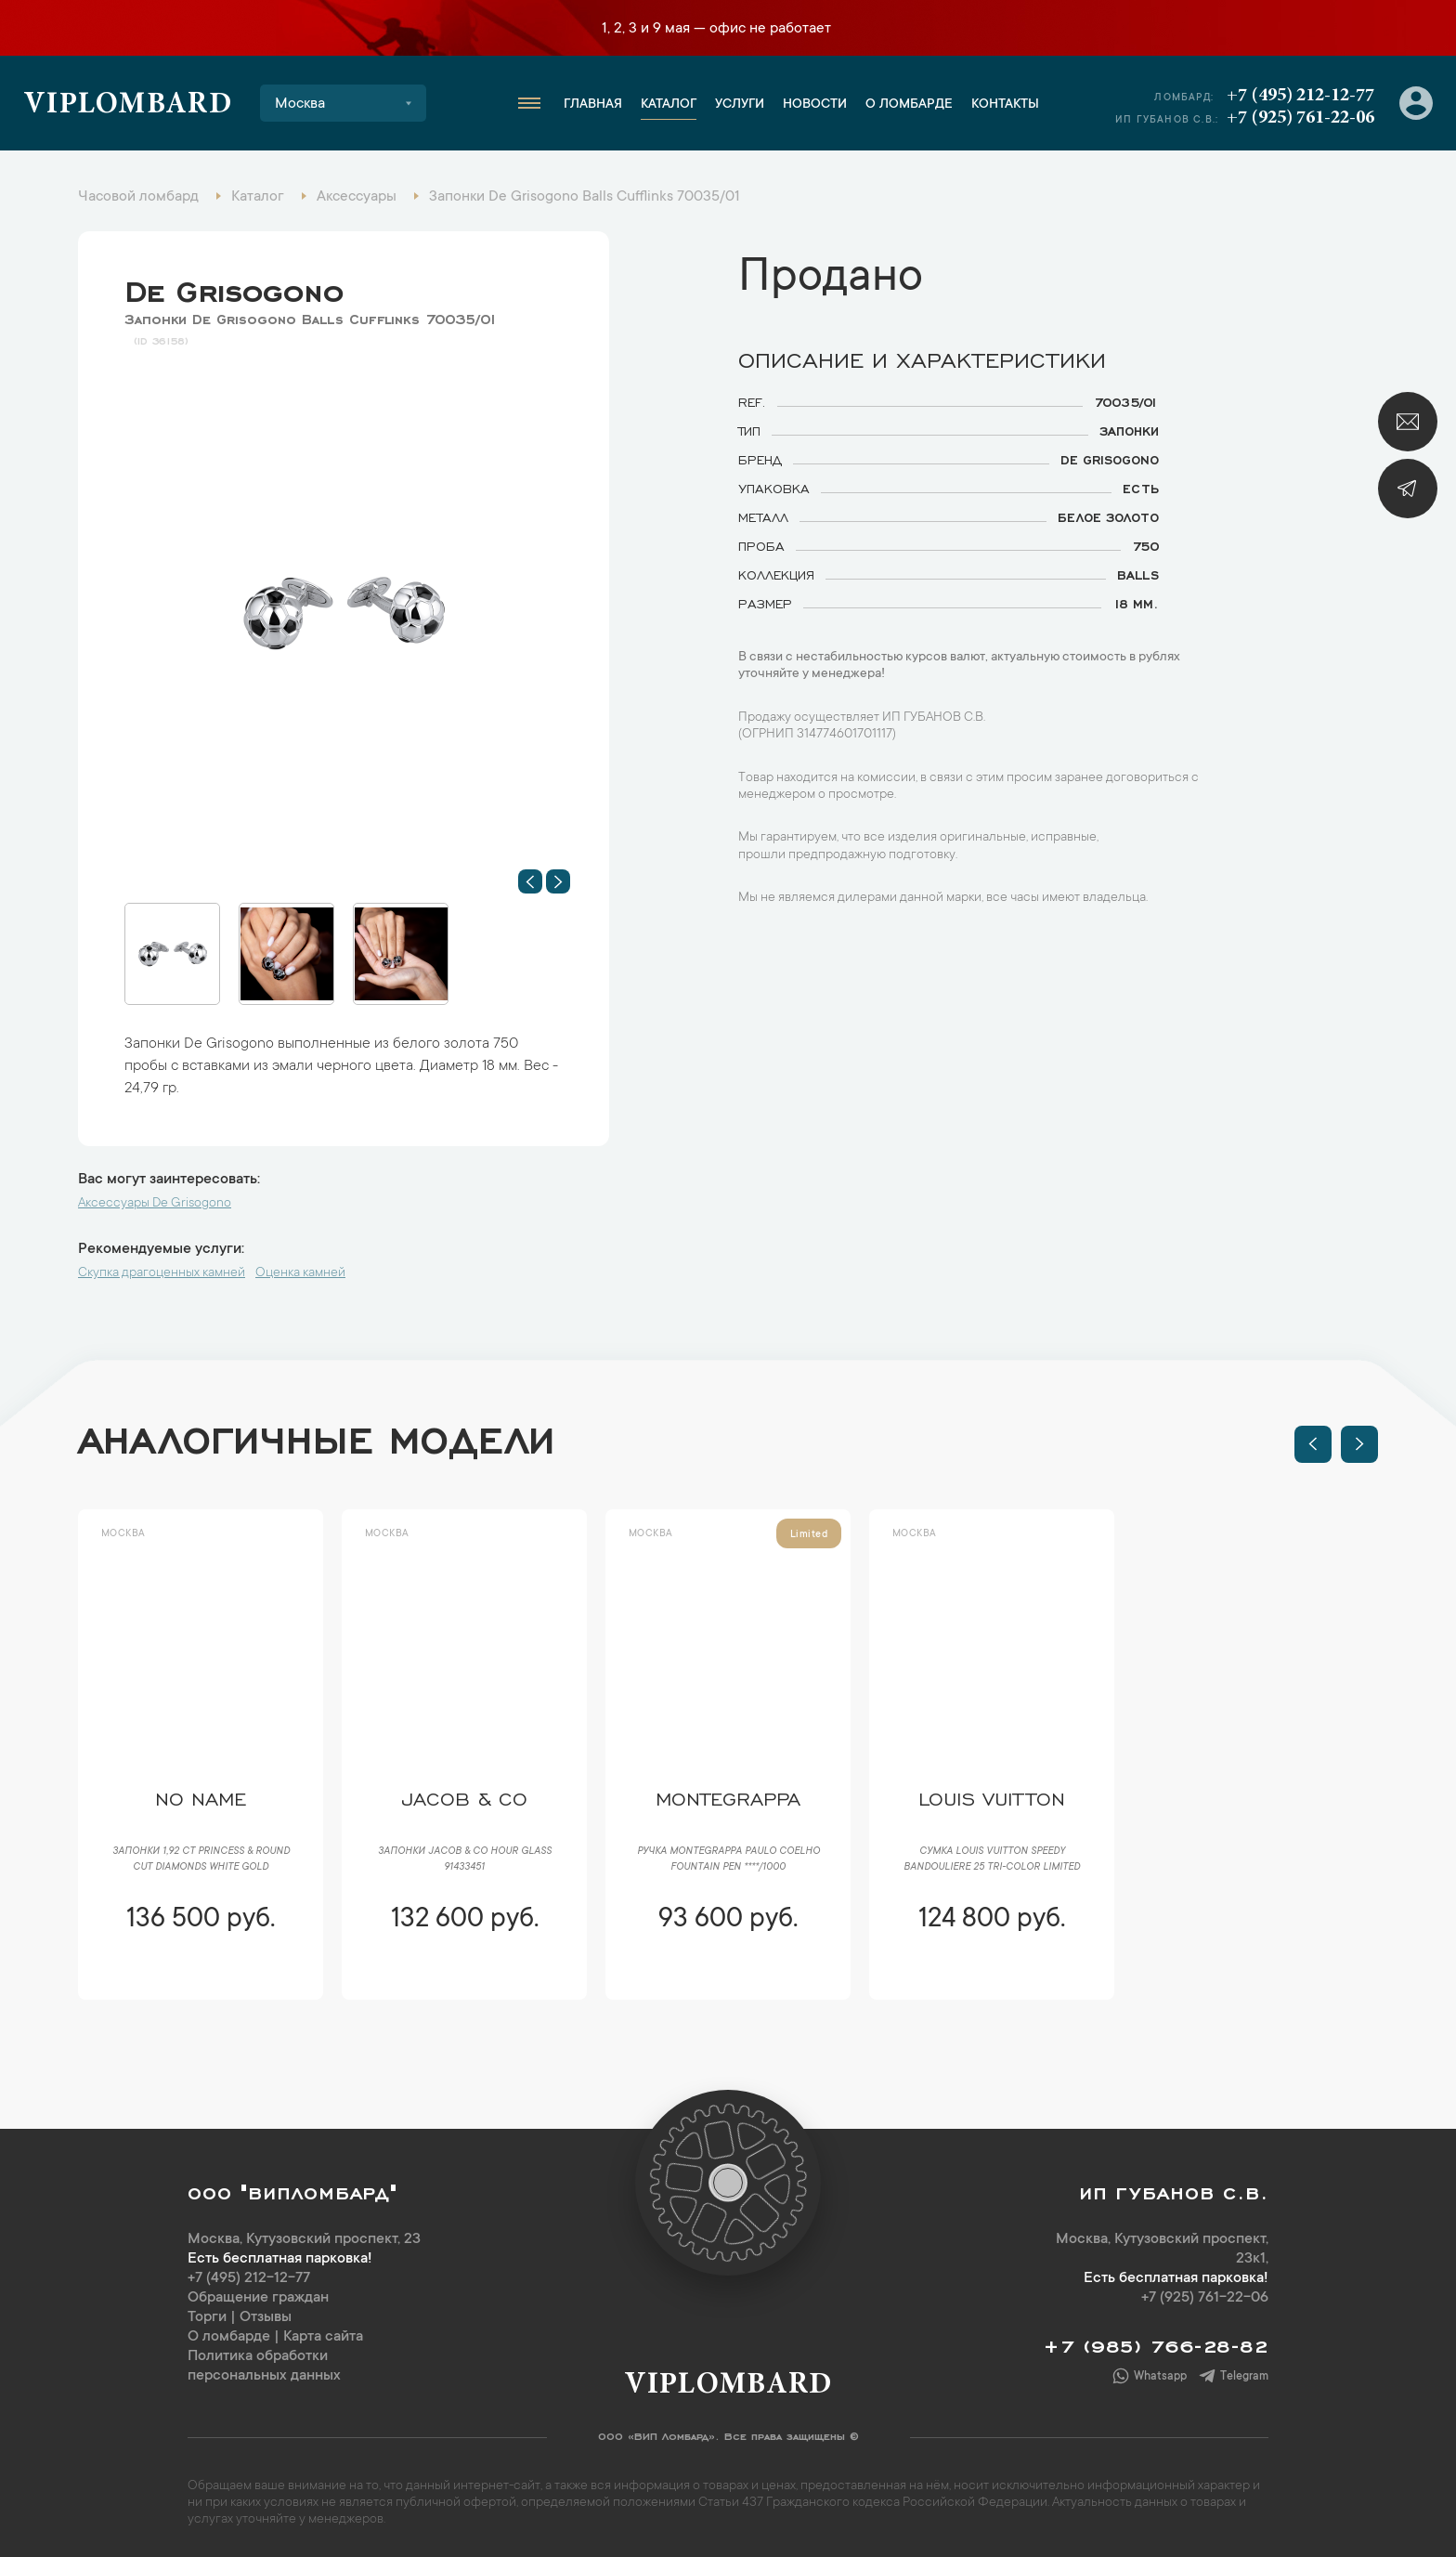  What do you see at coordinates (530, 881) in the screenshot?
I see `[button]` at bounding box center [530, 881].